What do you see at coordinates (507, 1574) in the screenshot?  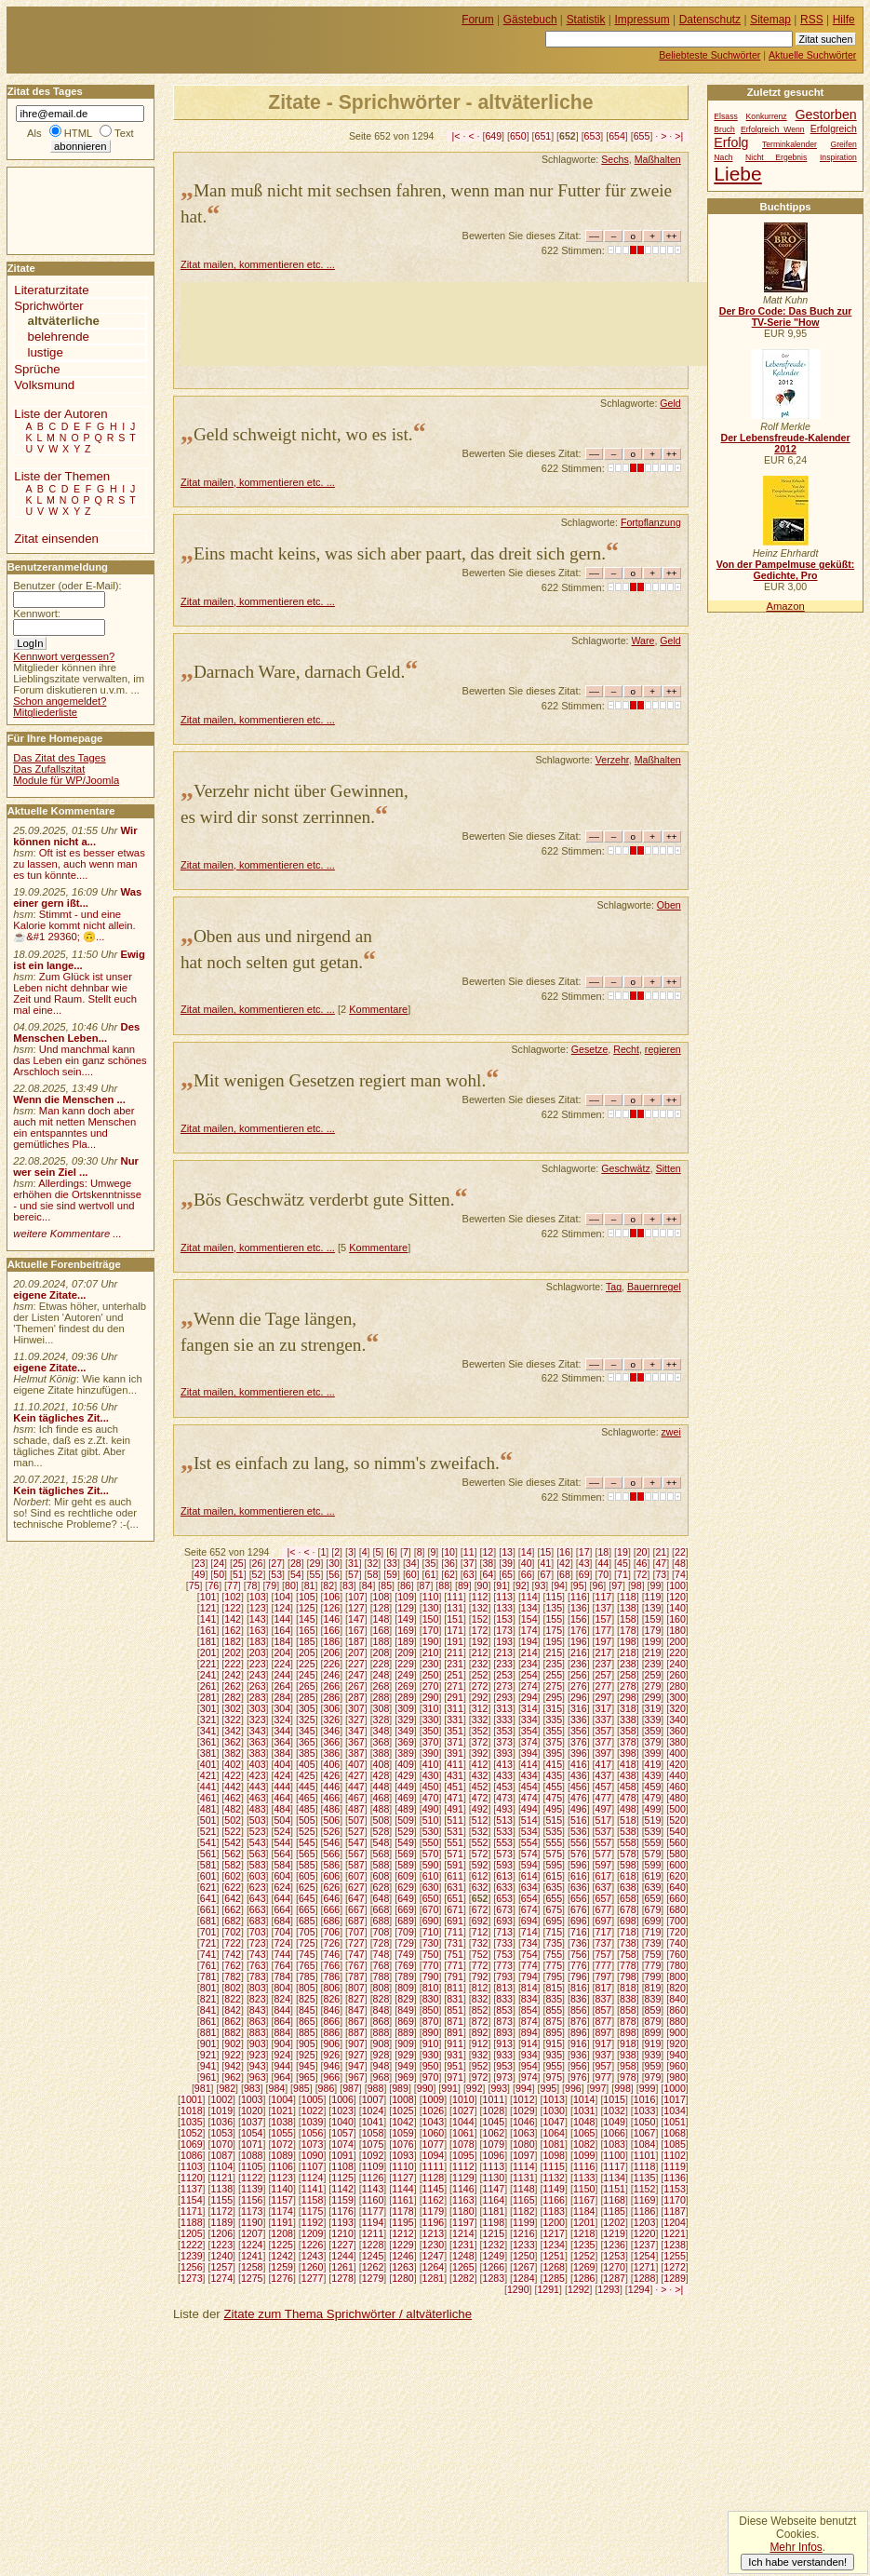 I see `65` at bounding box center [507, 1574].